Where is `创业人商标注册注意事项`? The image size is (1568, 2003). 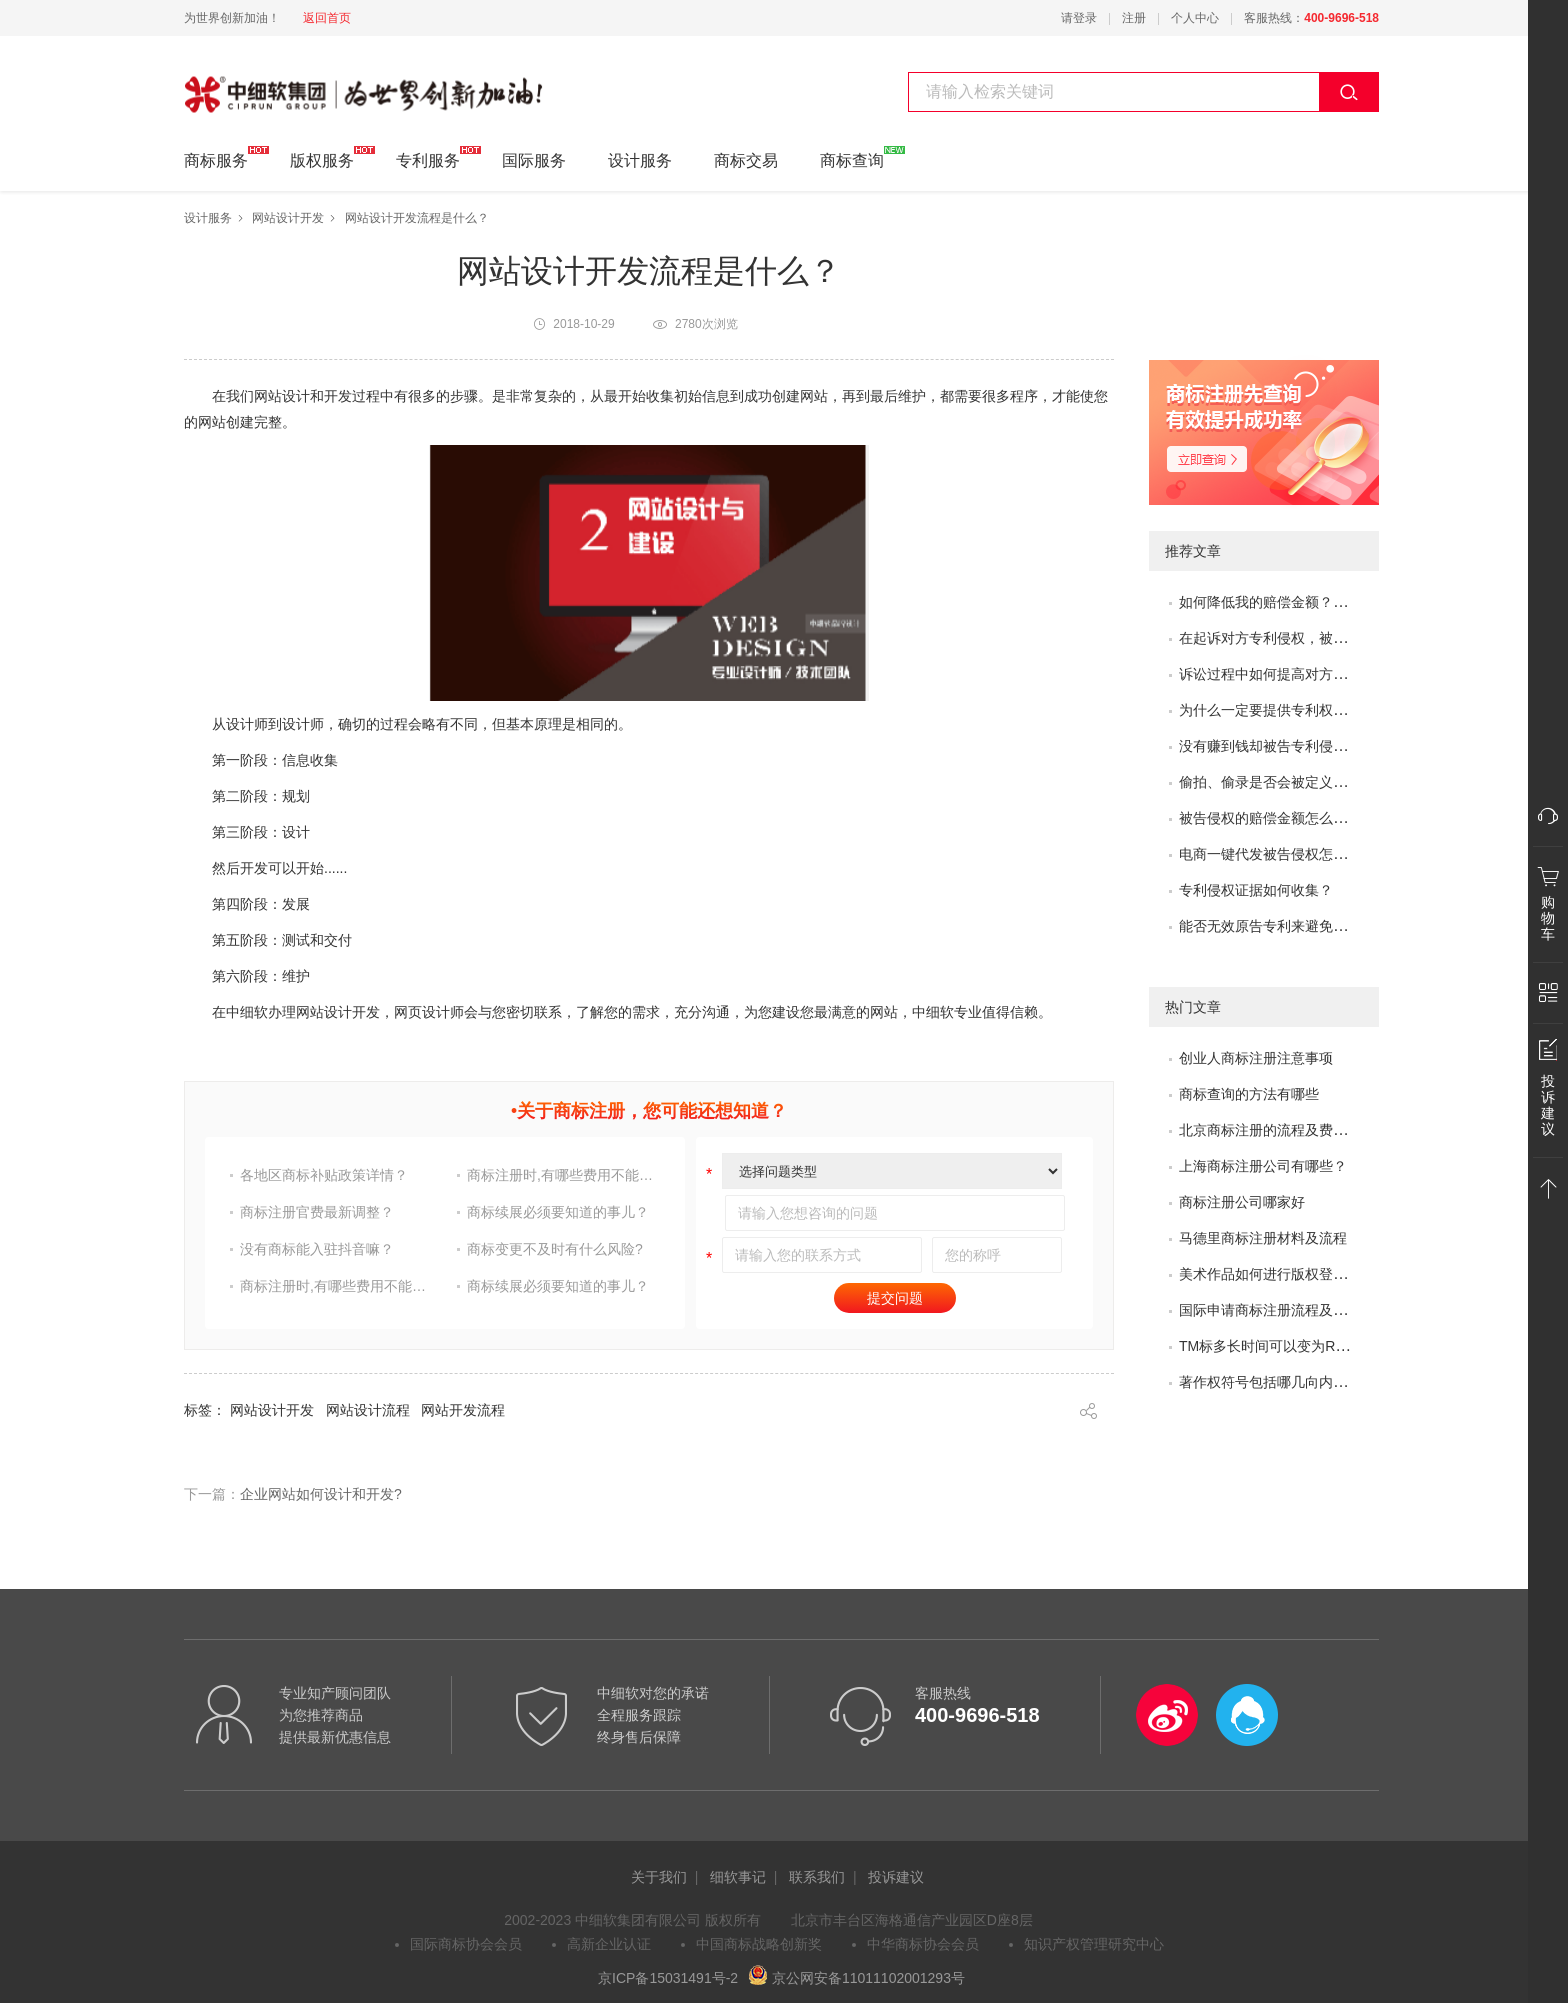 创业人商标注册注意事项 is located at coordinates (1256, 1058).